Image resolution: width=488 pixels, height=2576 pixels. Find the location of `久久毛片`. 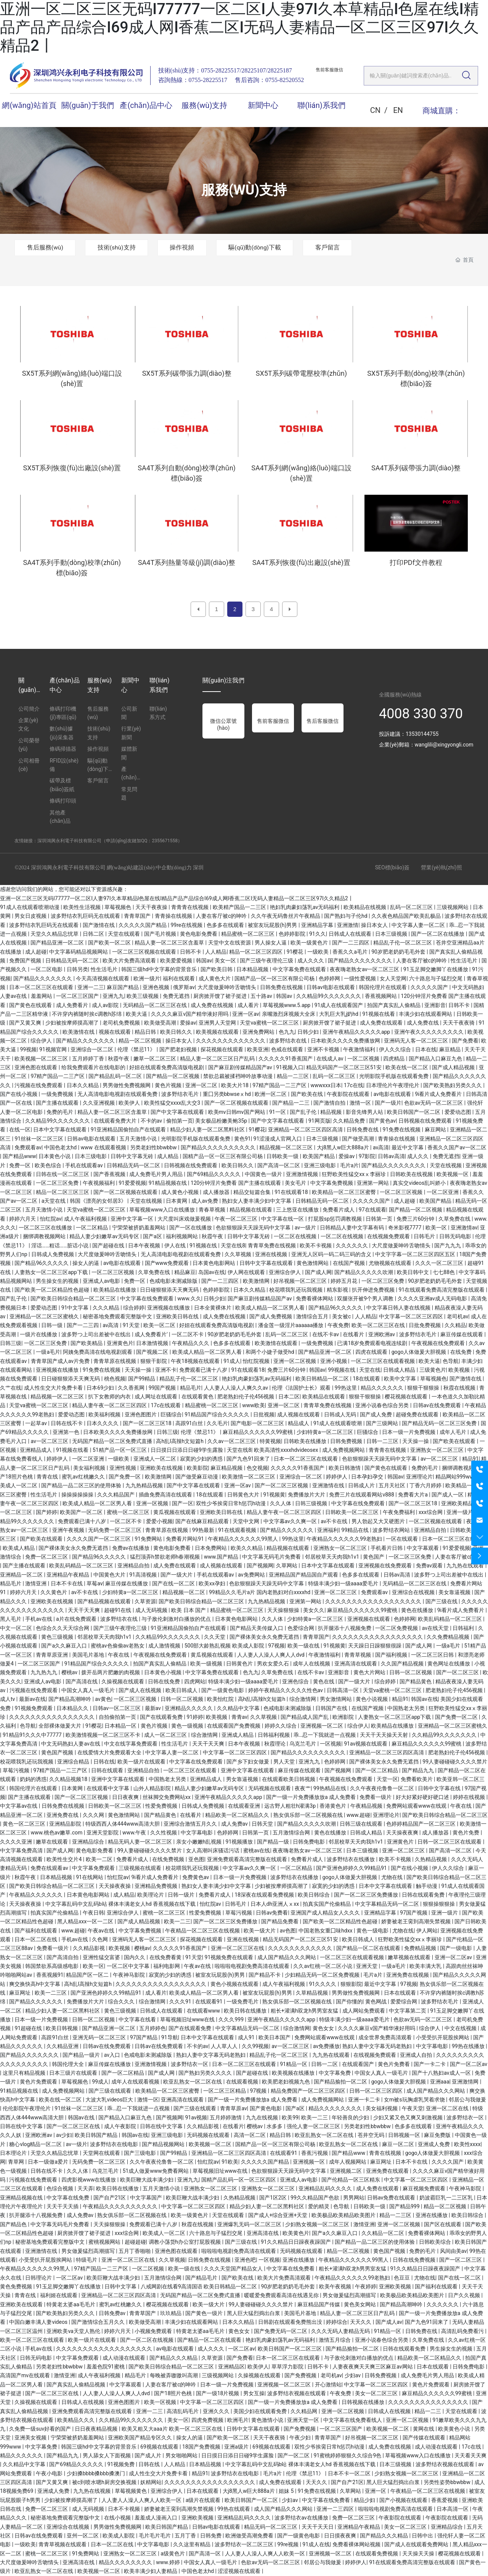

久久毛片 is located at coordinates (217, 1423).